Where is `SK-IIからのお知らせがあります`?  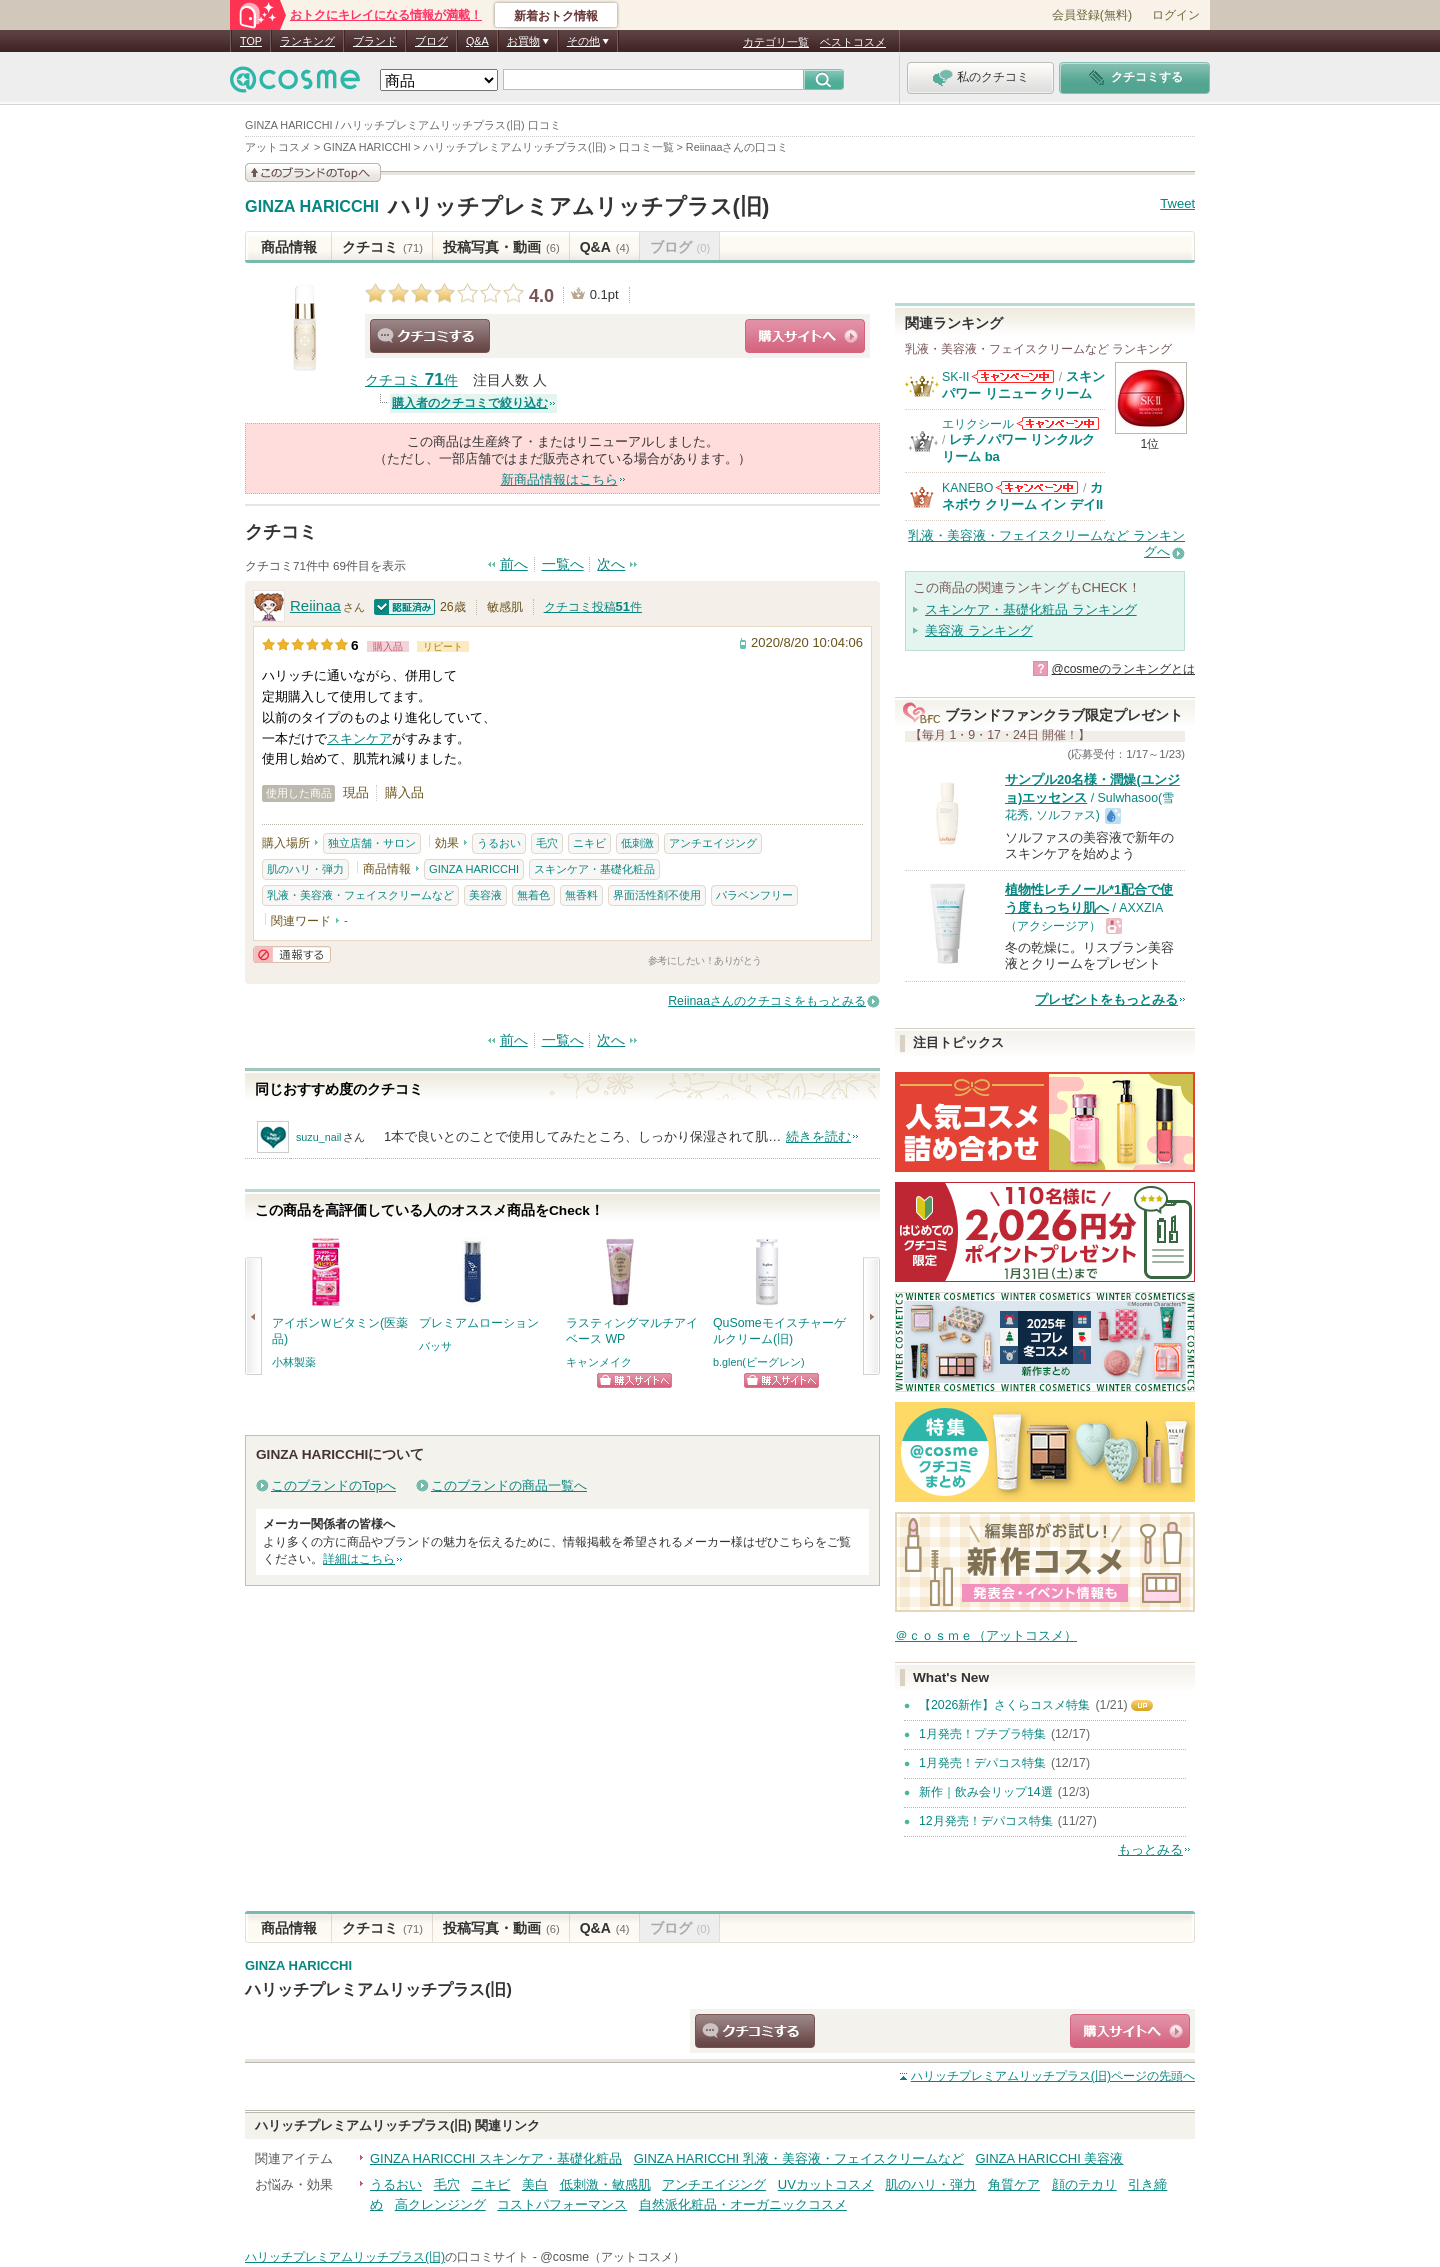 SK-IIからのお知らせがあります is located at coordinates (1013, 376).